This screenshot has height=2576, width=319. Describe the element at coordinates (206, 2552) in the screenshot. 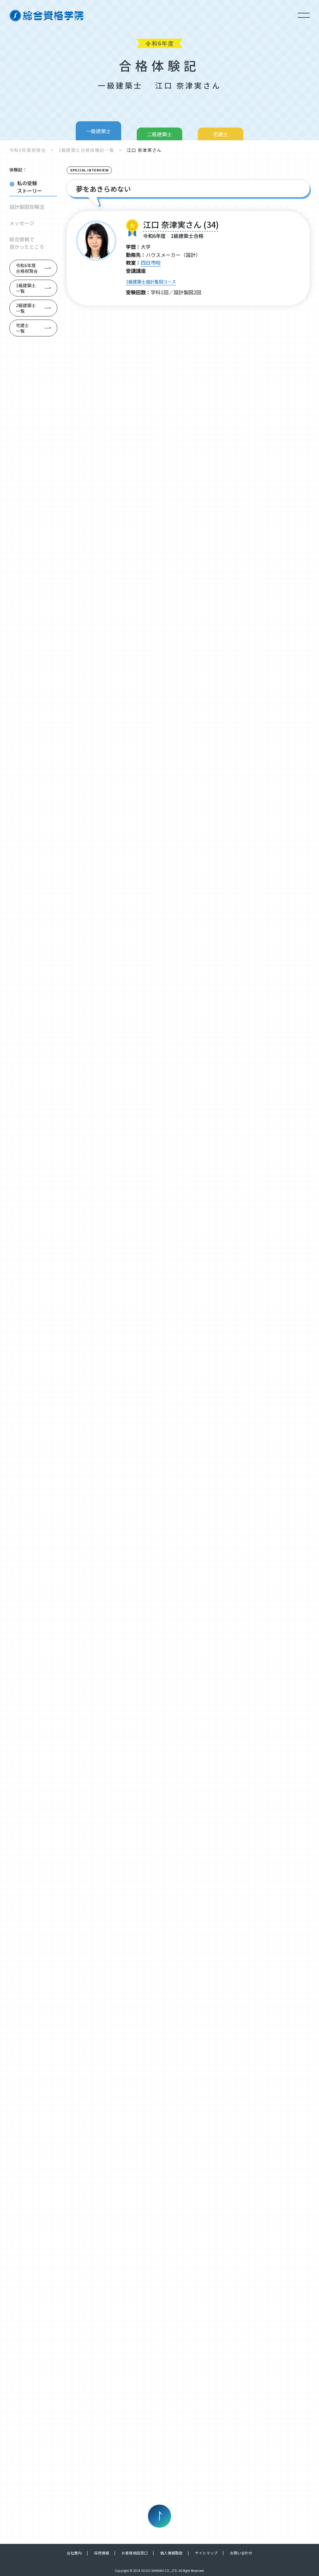

I see `サイトマップ` at that location.